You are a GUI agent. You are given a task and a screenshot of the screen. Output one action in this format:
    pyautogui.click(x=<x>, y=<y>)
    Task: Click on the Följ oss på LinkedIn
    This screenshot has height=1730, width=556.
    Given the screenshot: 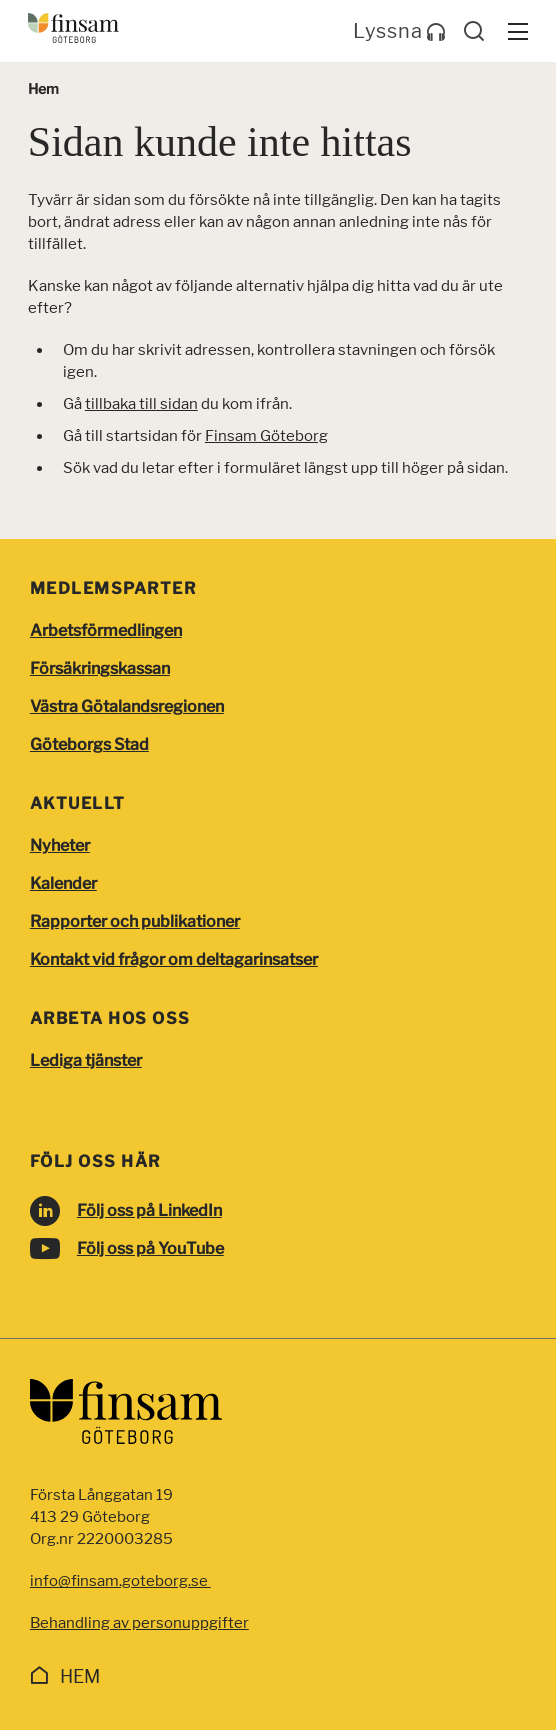 What is the action you would take?
    pyautogui.click(x=149, y=1210)
    